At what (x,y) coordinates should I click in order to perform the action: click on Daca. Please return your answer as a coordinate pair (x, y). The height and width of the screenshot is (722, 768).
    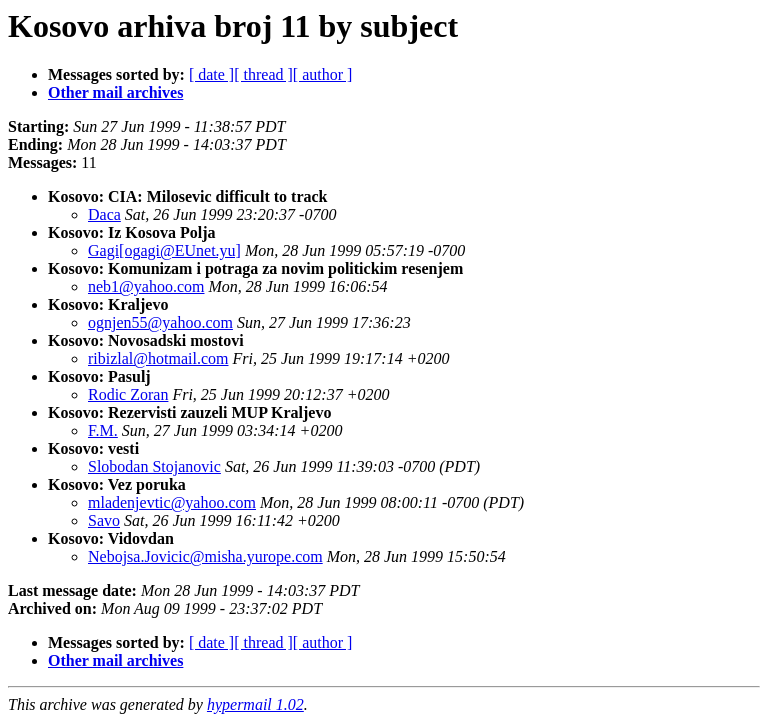
    Looking at the image, I should click on (104, 214).